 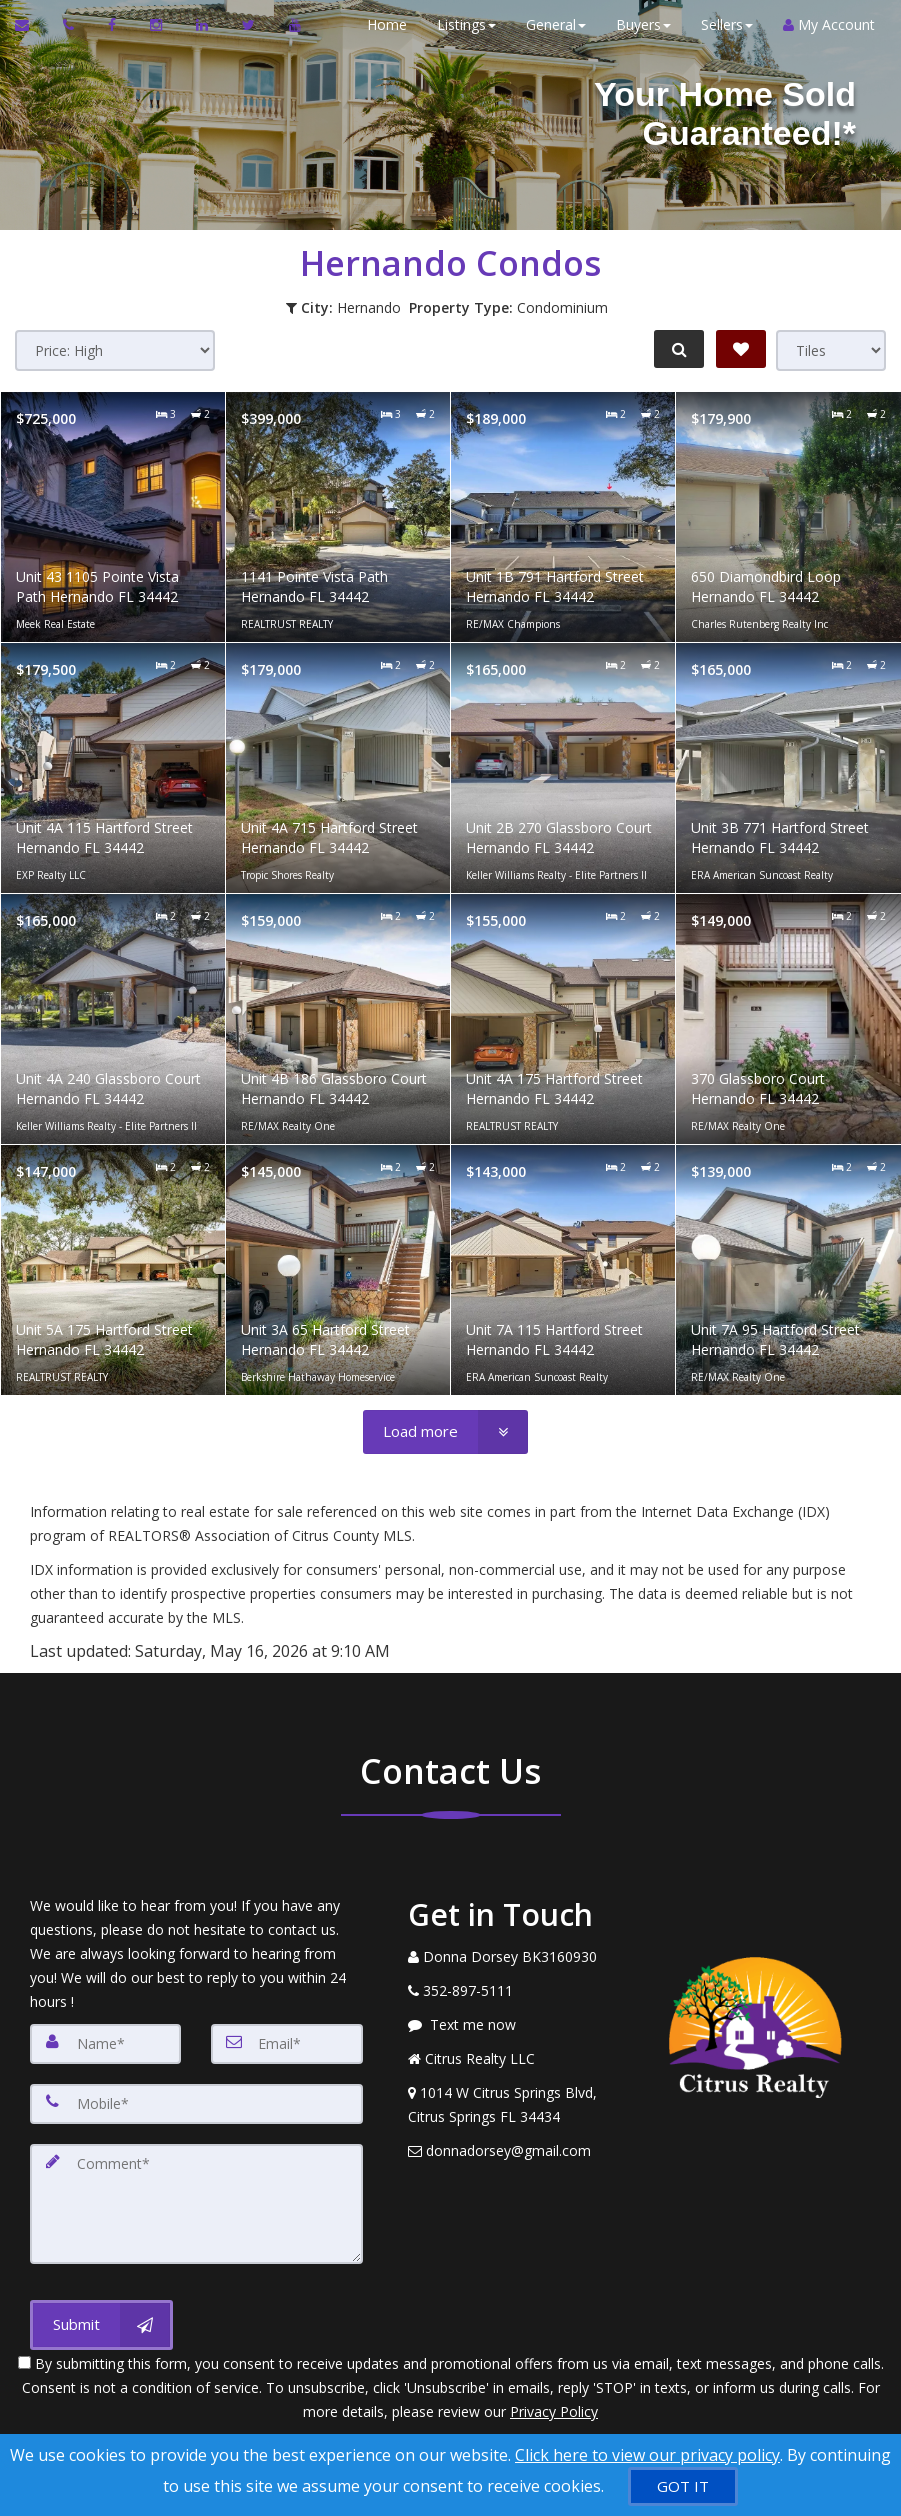 What do you see at coordinates (196, 2204) in the screenshot?
I see `[Comment]` at bounding box center [196, 2204].